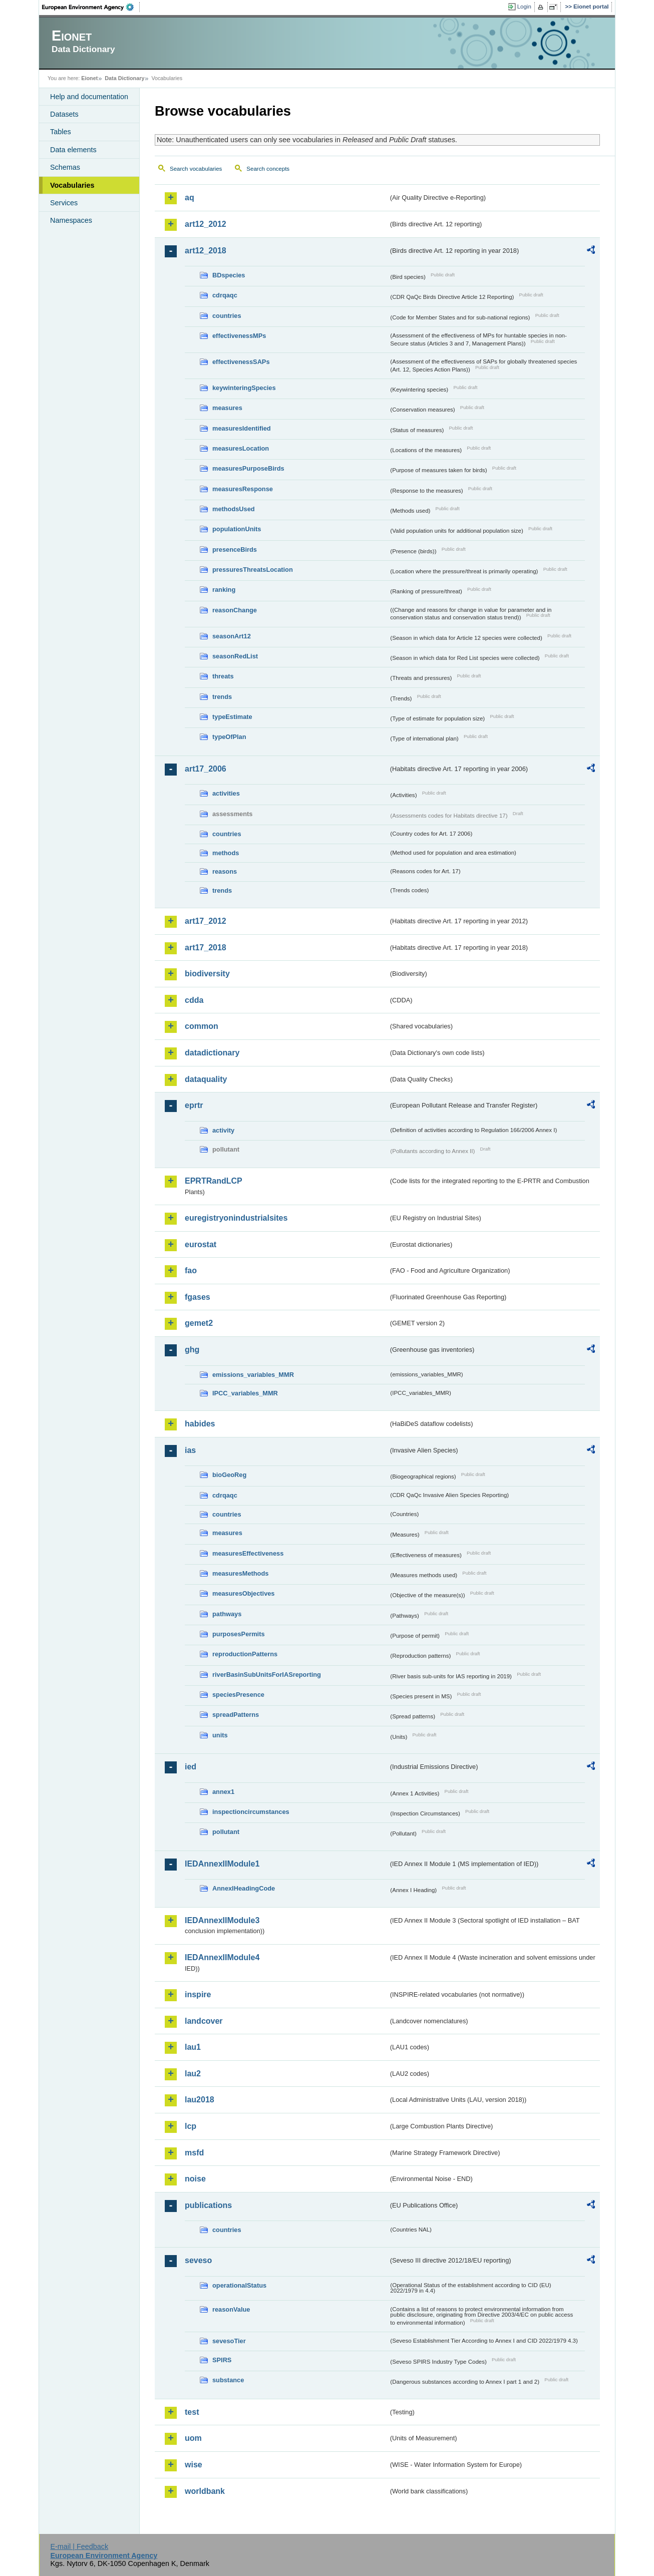 This screenshot has height=2576, width=654. What do you see at coordinates (198, 1994) in the screenshot?
I see `inspire` at bounding box center [198, 1994].